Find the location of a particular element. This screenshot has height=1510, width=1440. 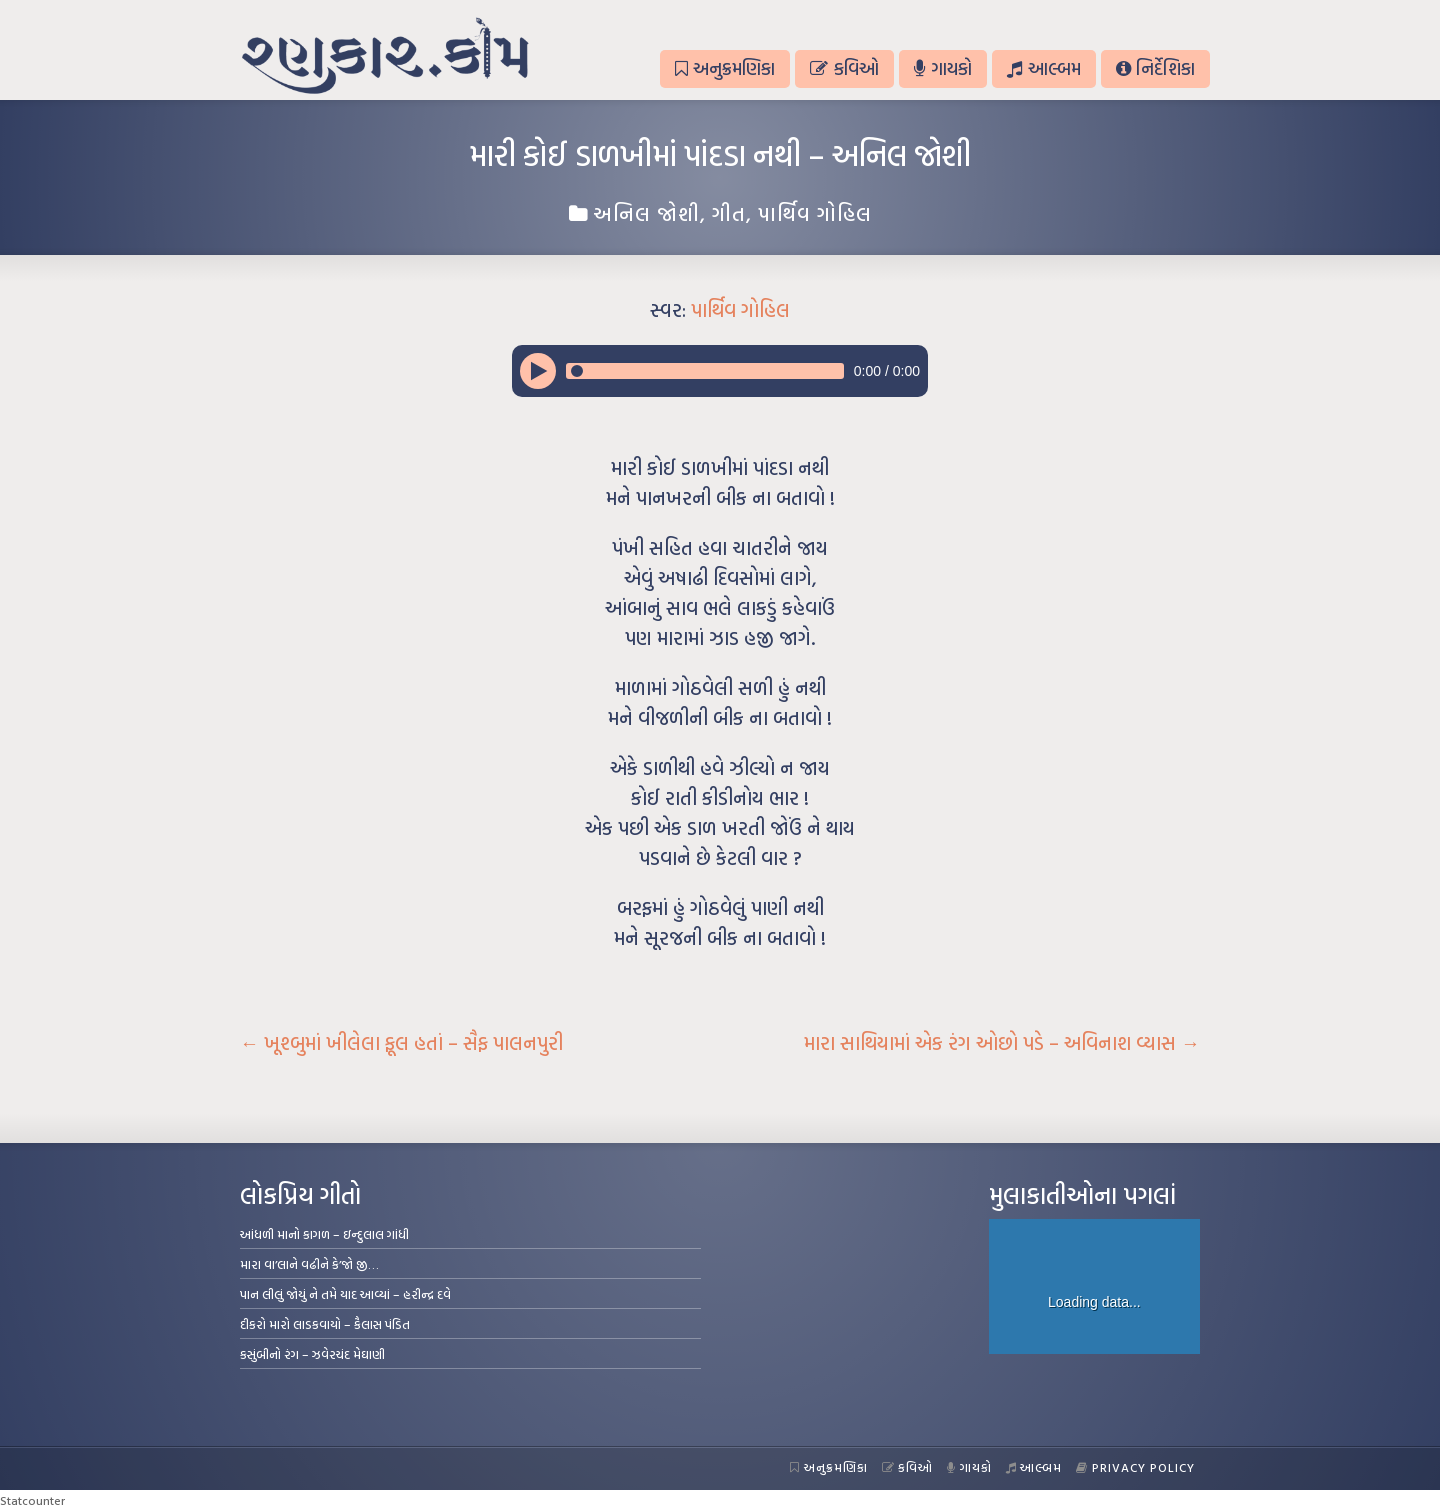

પાન લીલું જોયું ને તમે યાદ આવ્યાં – હરીન્દ્ર દવે is located at coordinates (345, 1294).